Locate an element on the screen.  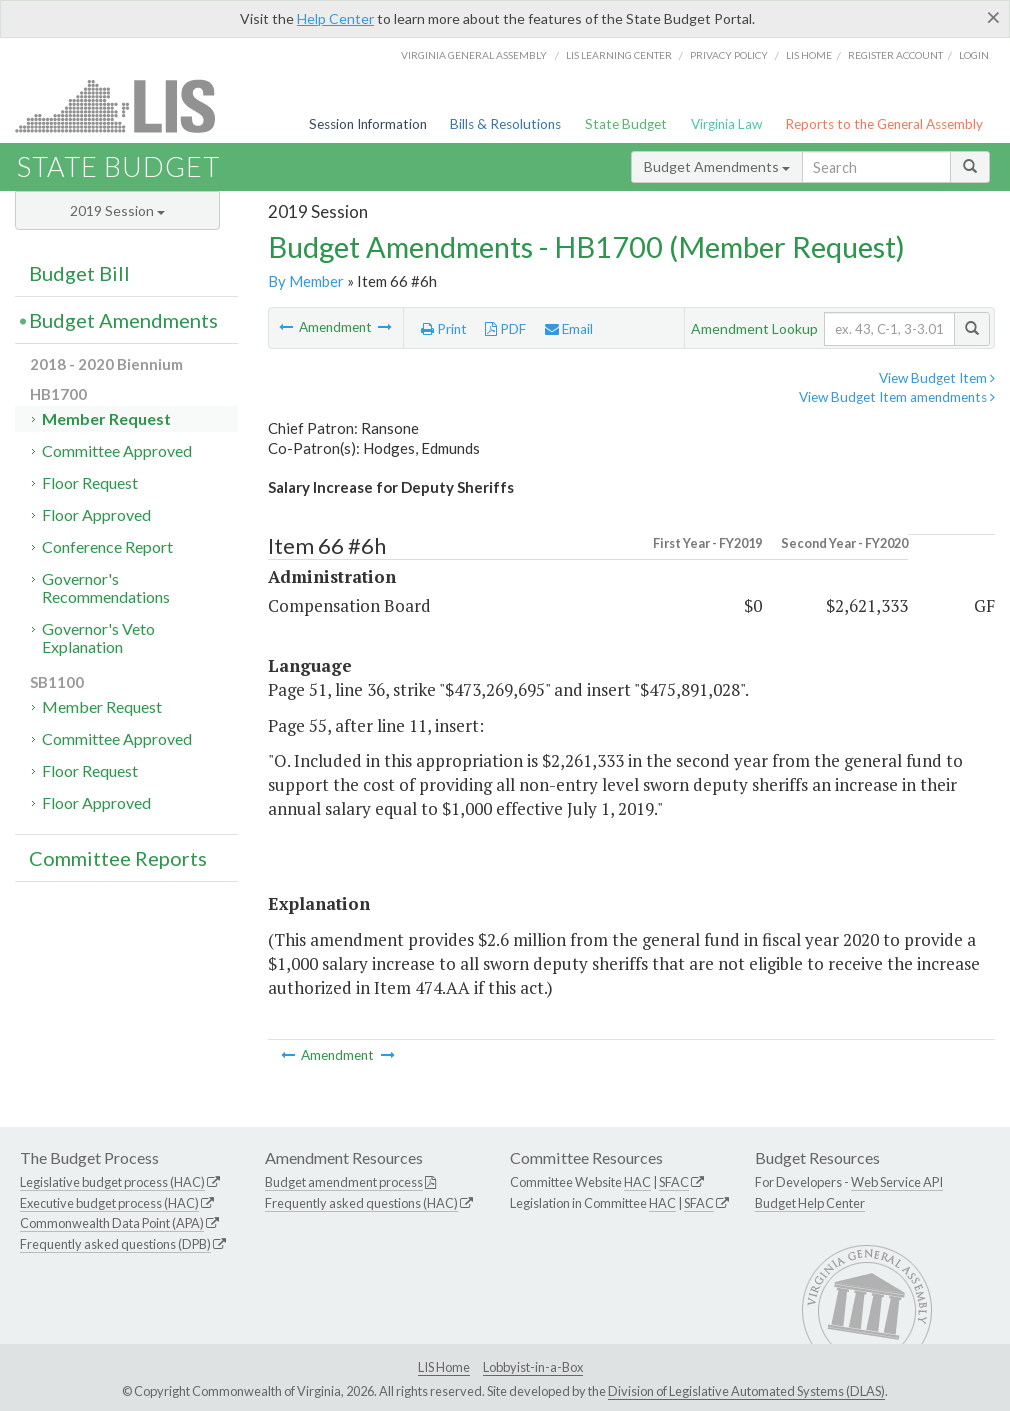
2019 Session is located at coordinates (117, 210).